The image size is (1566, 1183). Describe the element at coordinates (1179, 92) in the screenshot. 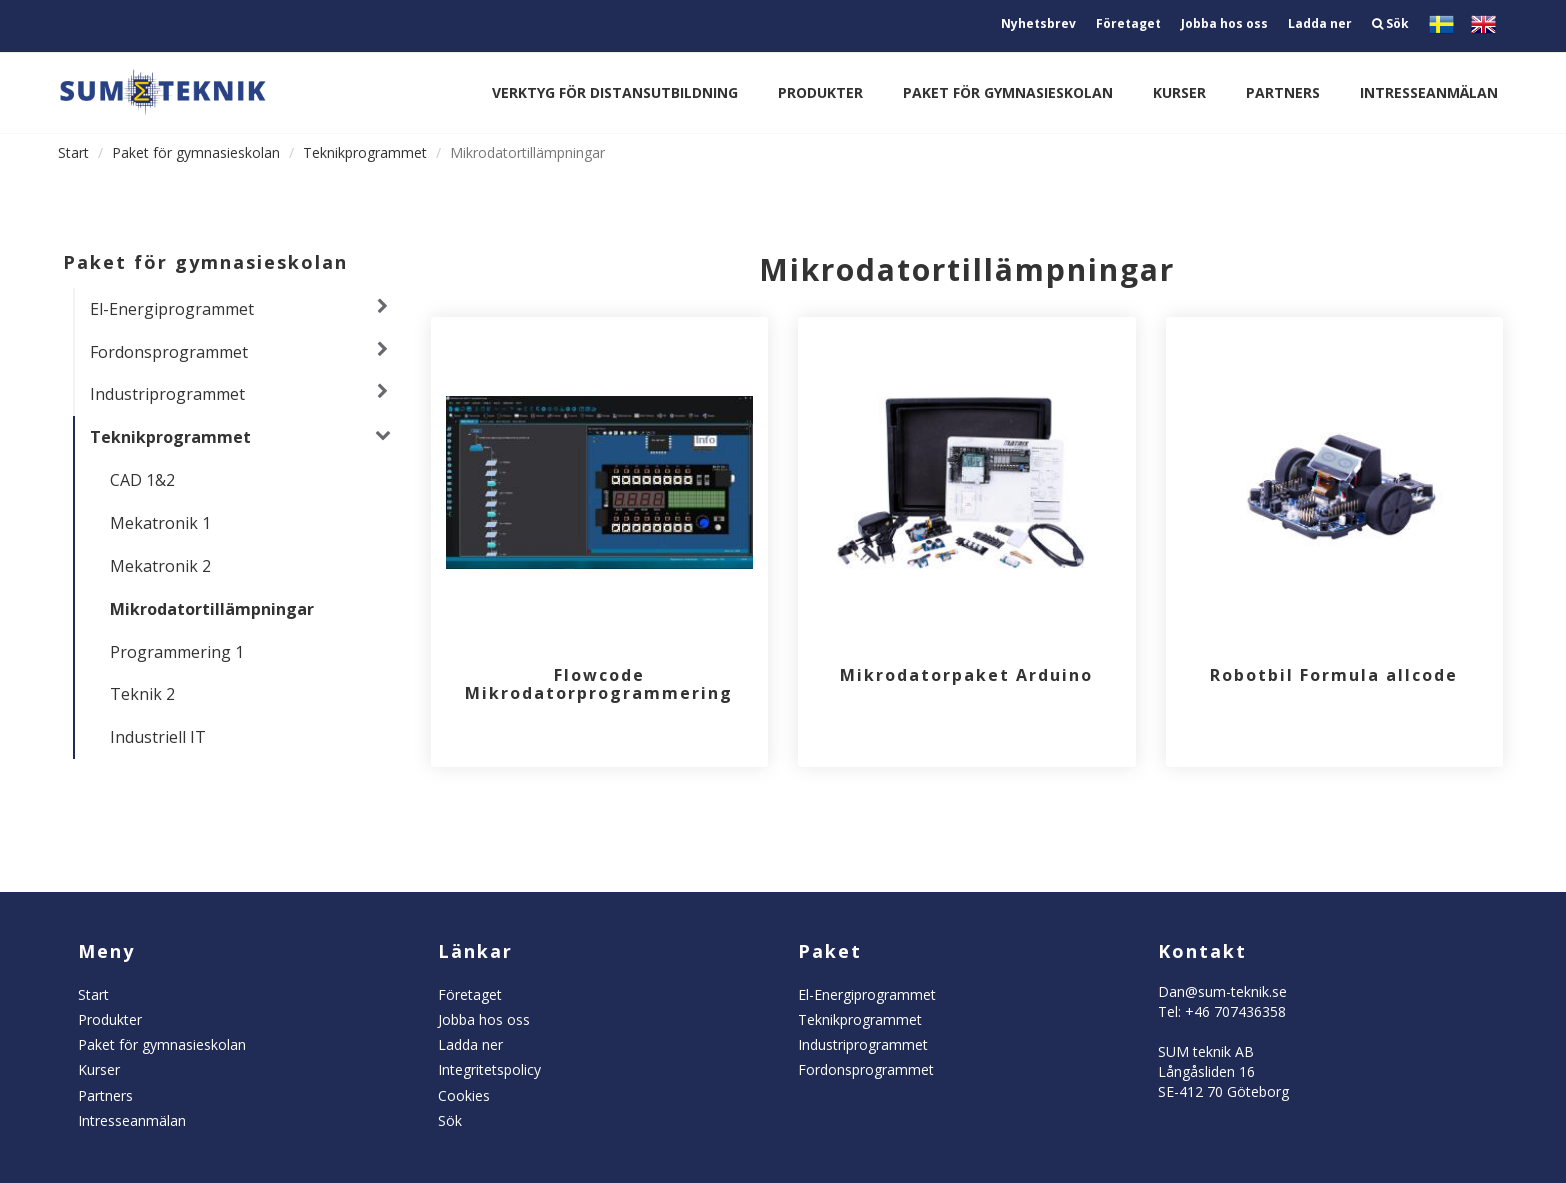

I see `Kurser` at that location.